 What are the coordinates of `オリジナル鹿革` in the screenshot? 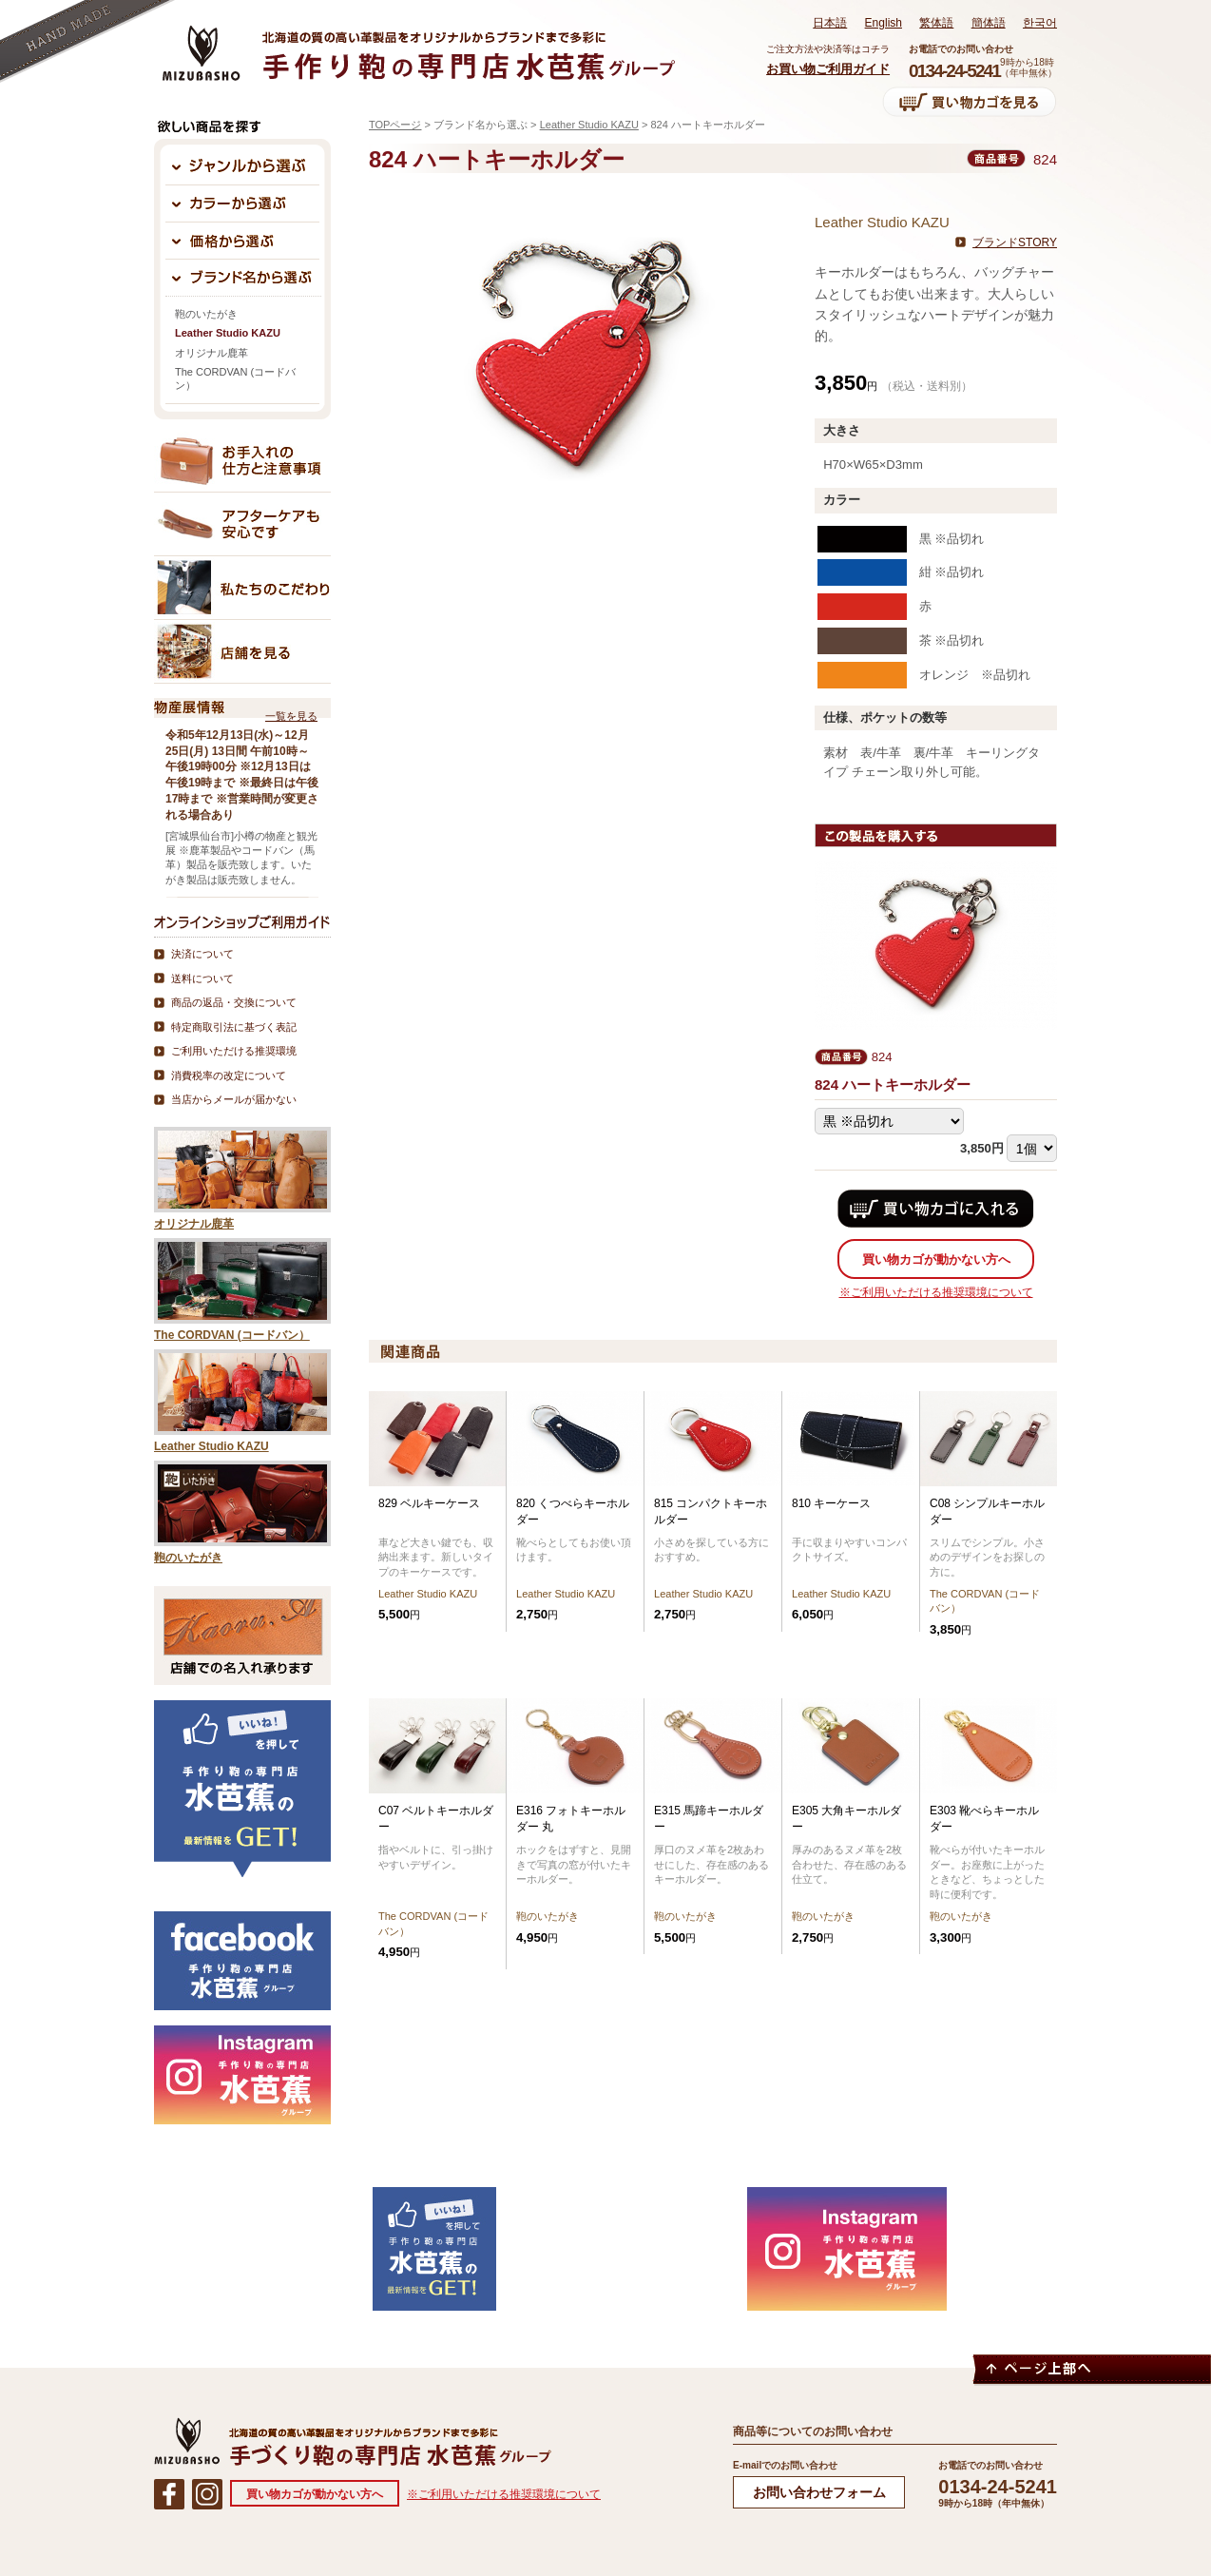 It's located at (211, 352).